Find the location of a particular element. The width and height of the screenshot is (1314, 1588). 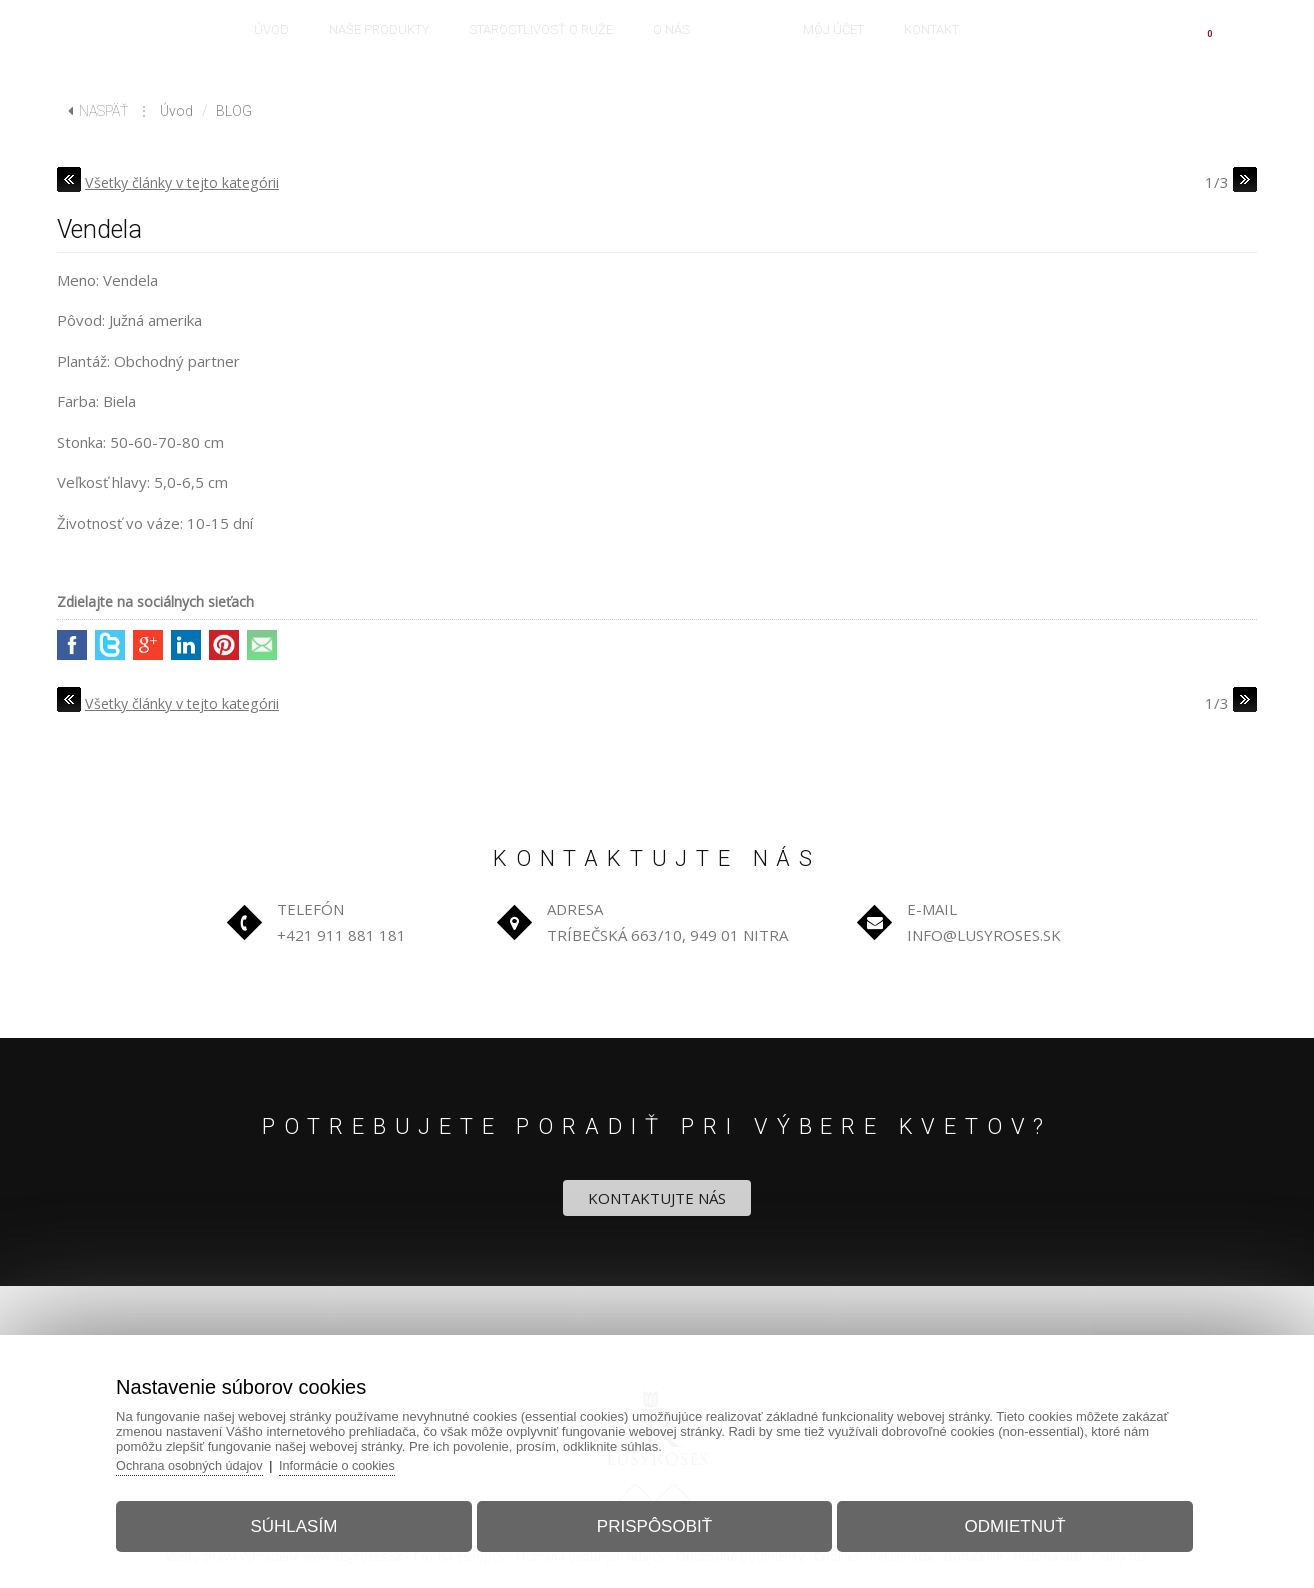

Informácie o cookies is located at coordinates (358, 1460).